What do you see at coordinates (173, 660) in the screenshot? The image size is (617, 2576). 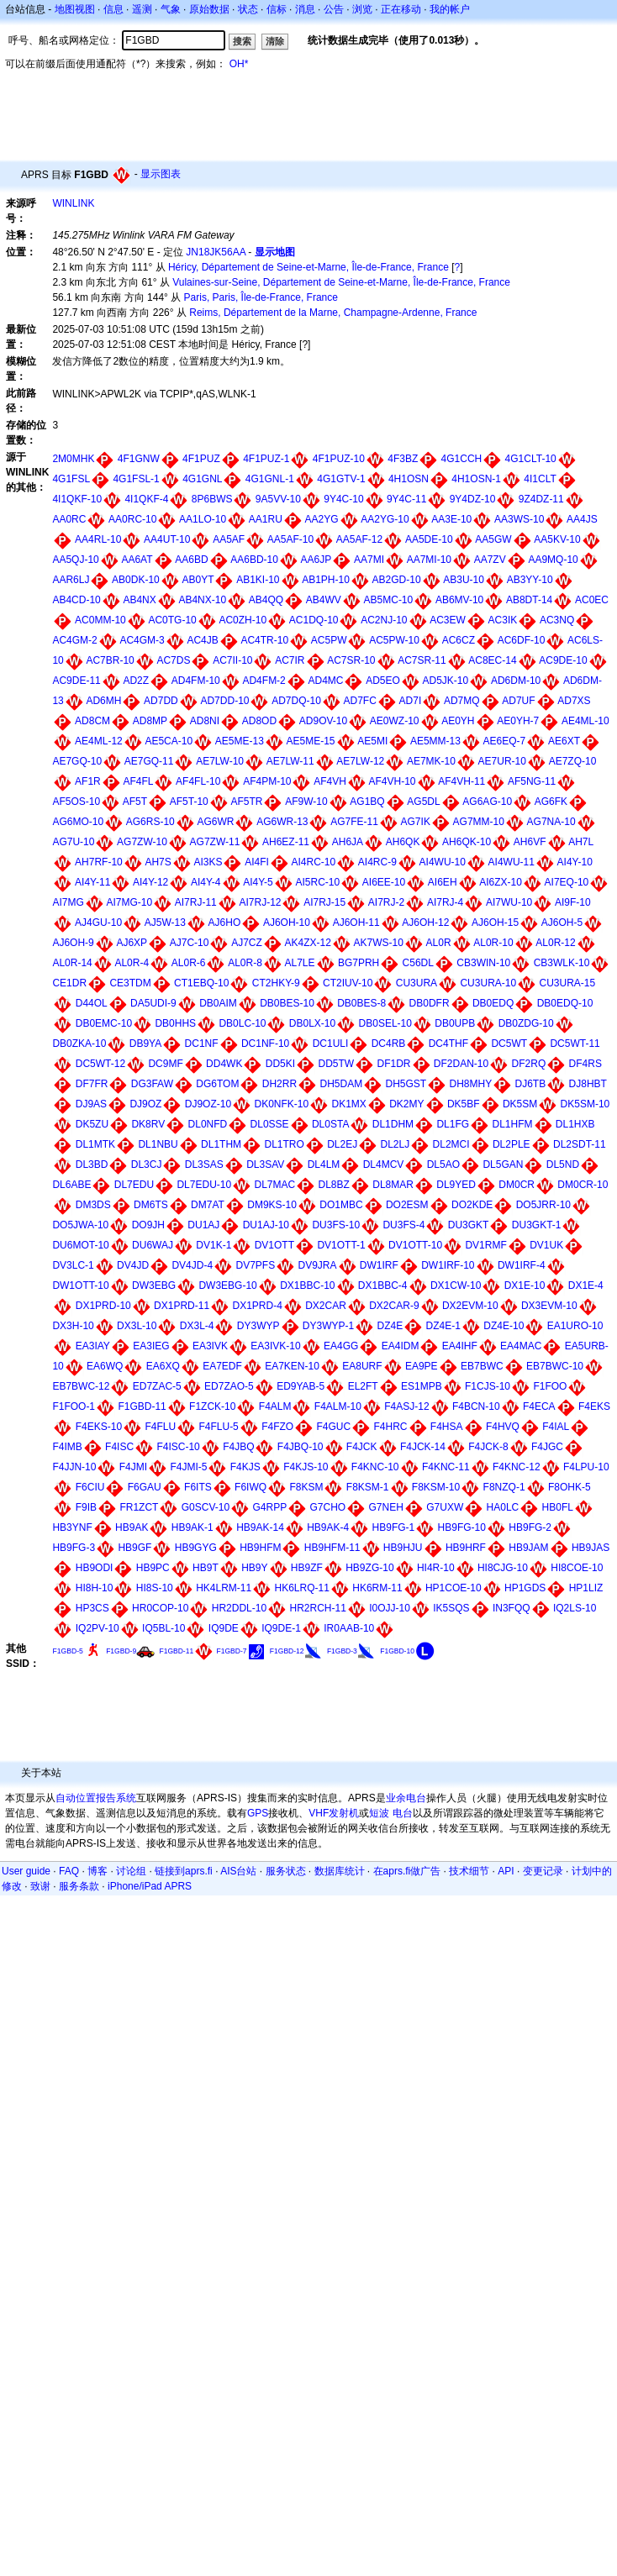 I see `AC7DS` at bounding box center [173, 660].